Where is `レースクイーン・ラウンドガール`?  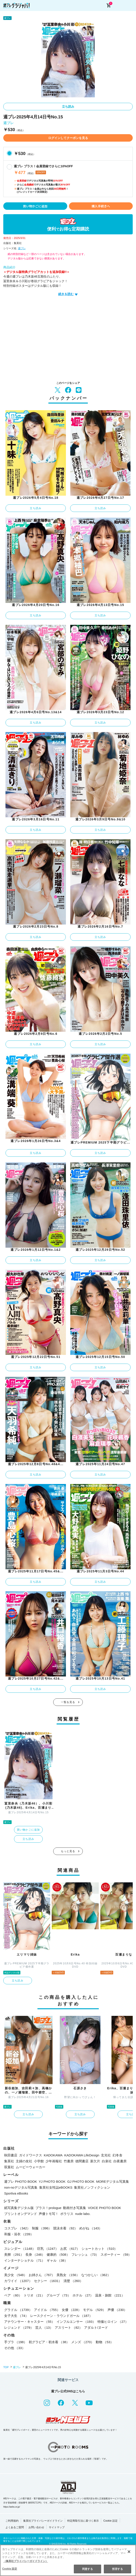
レースクイーン・ラウンドガール is located at coordinates (61, 2316).